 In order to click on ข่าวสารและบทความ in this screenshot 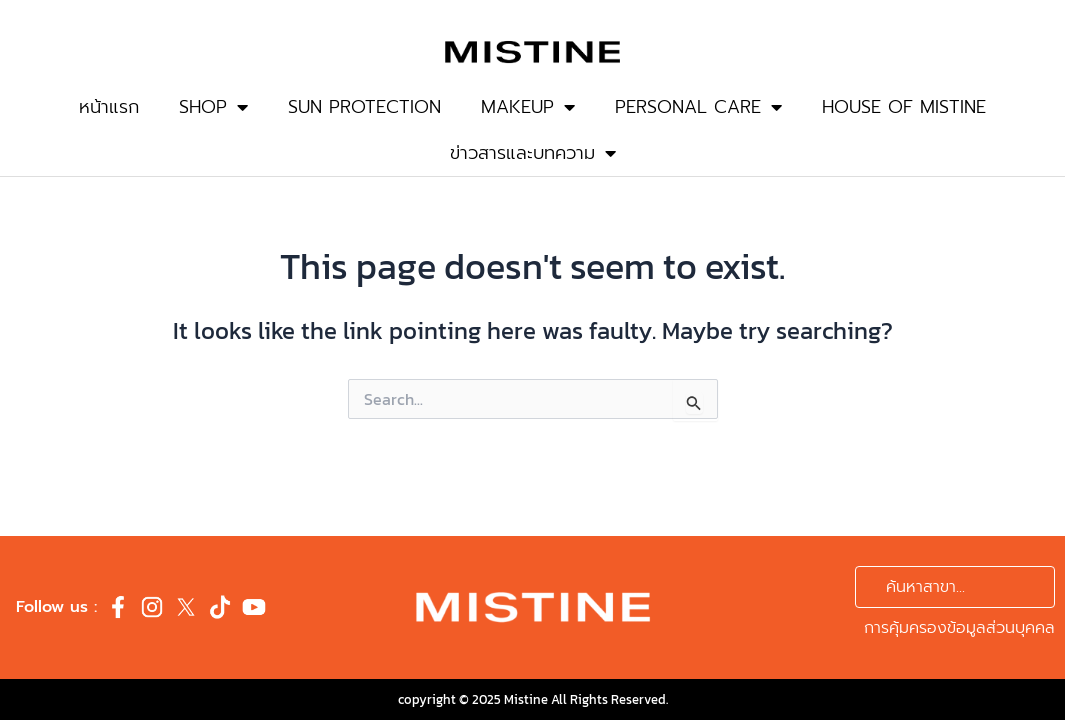, I will do `click(533, 153)`.